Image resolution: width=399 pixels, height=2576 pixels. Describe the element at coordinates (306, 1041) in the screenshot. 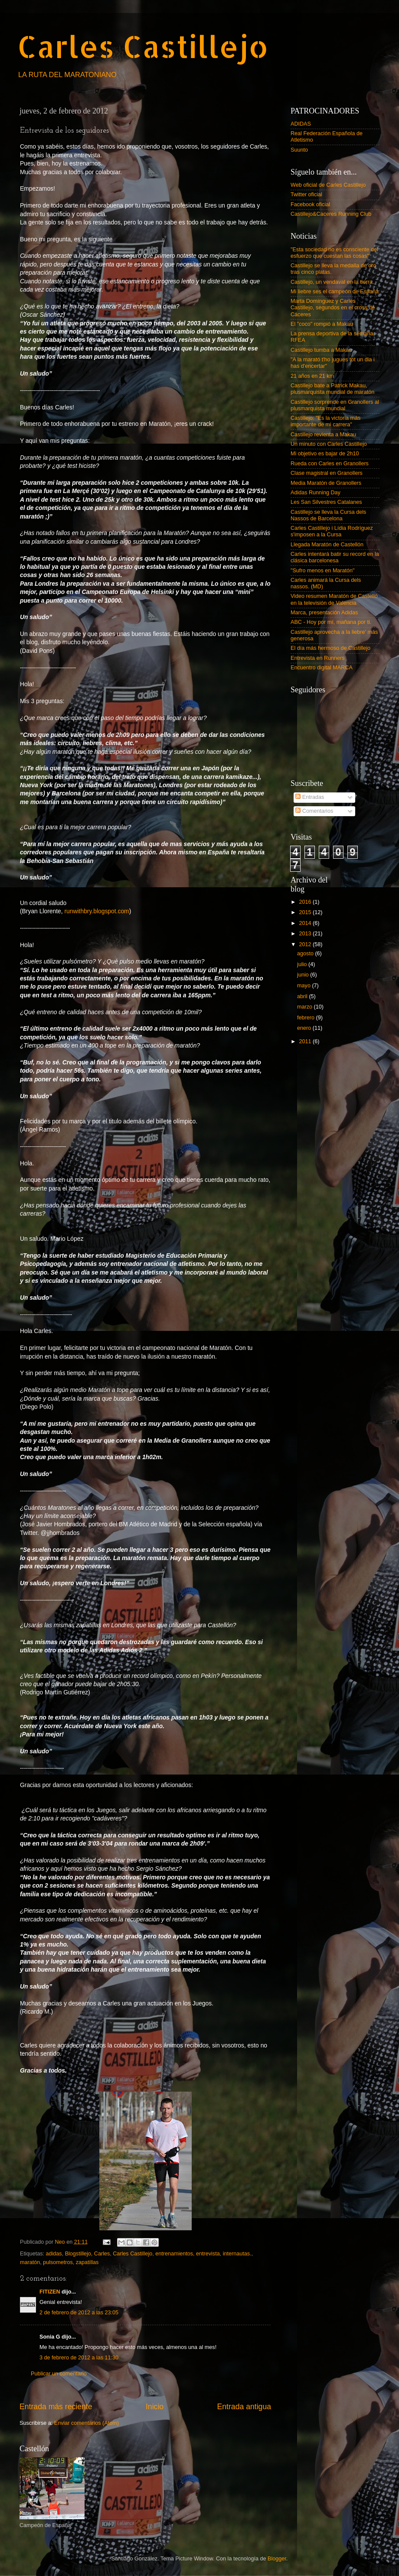

I see `2011` at that location.